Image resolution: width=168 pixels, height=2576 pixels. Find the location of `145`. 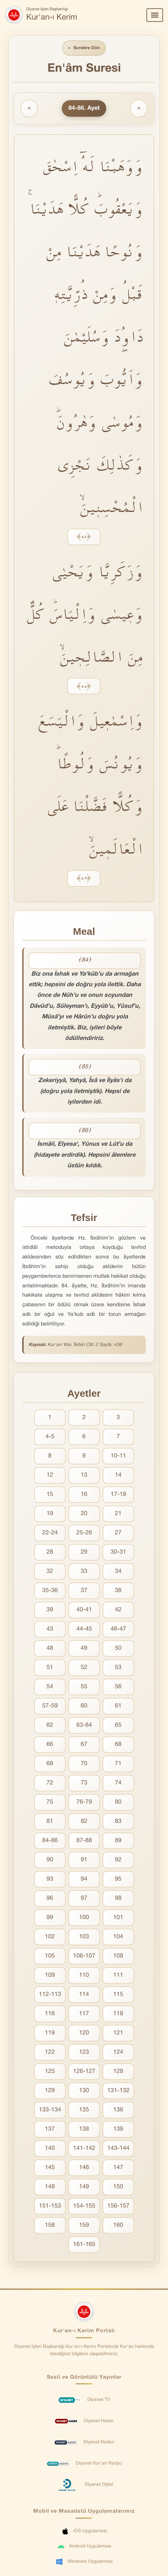

145 is located at coordinates (50, 2167).